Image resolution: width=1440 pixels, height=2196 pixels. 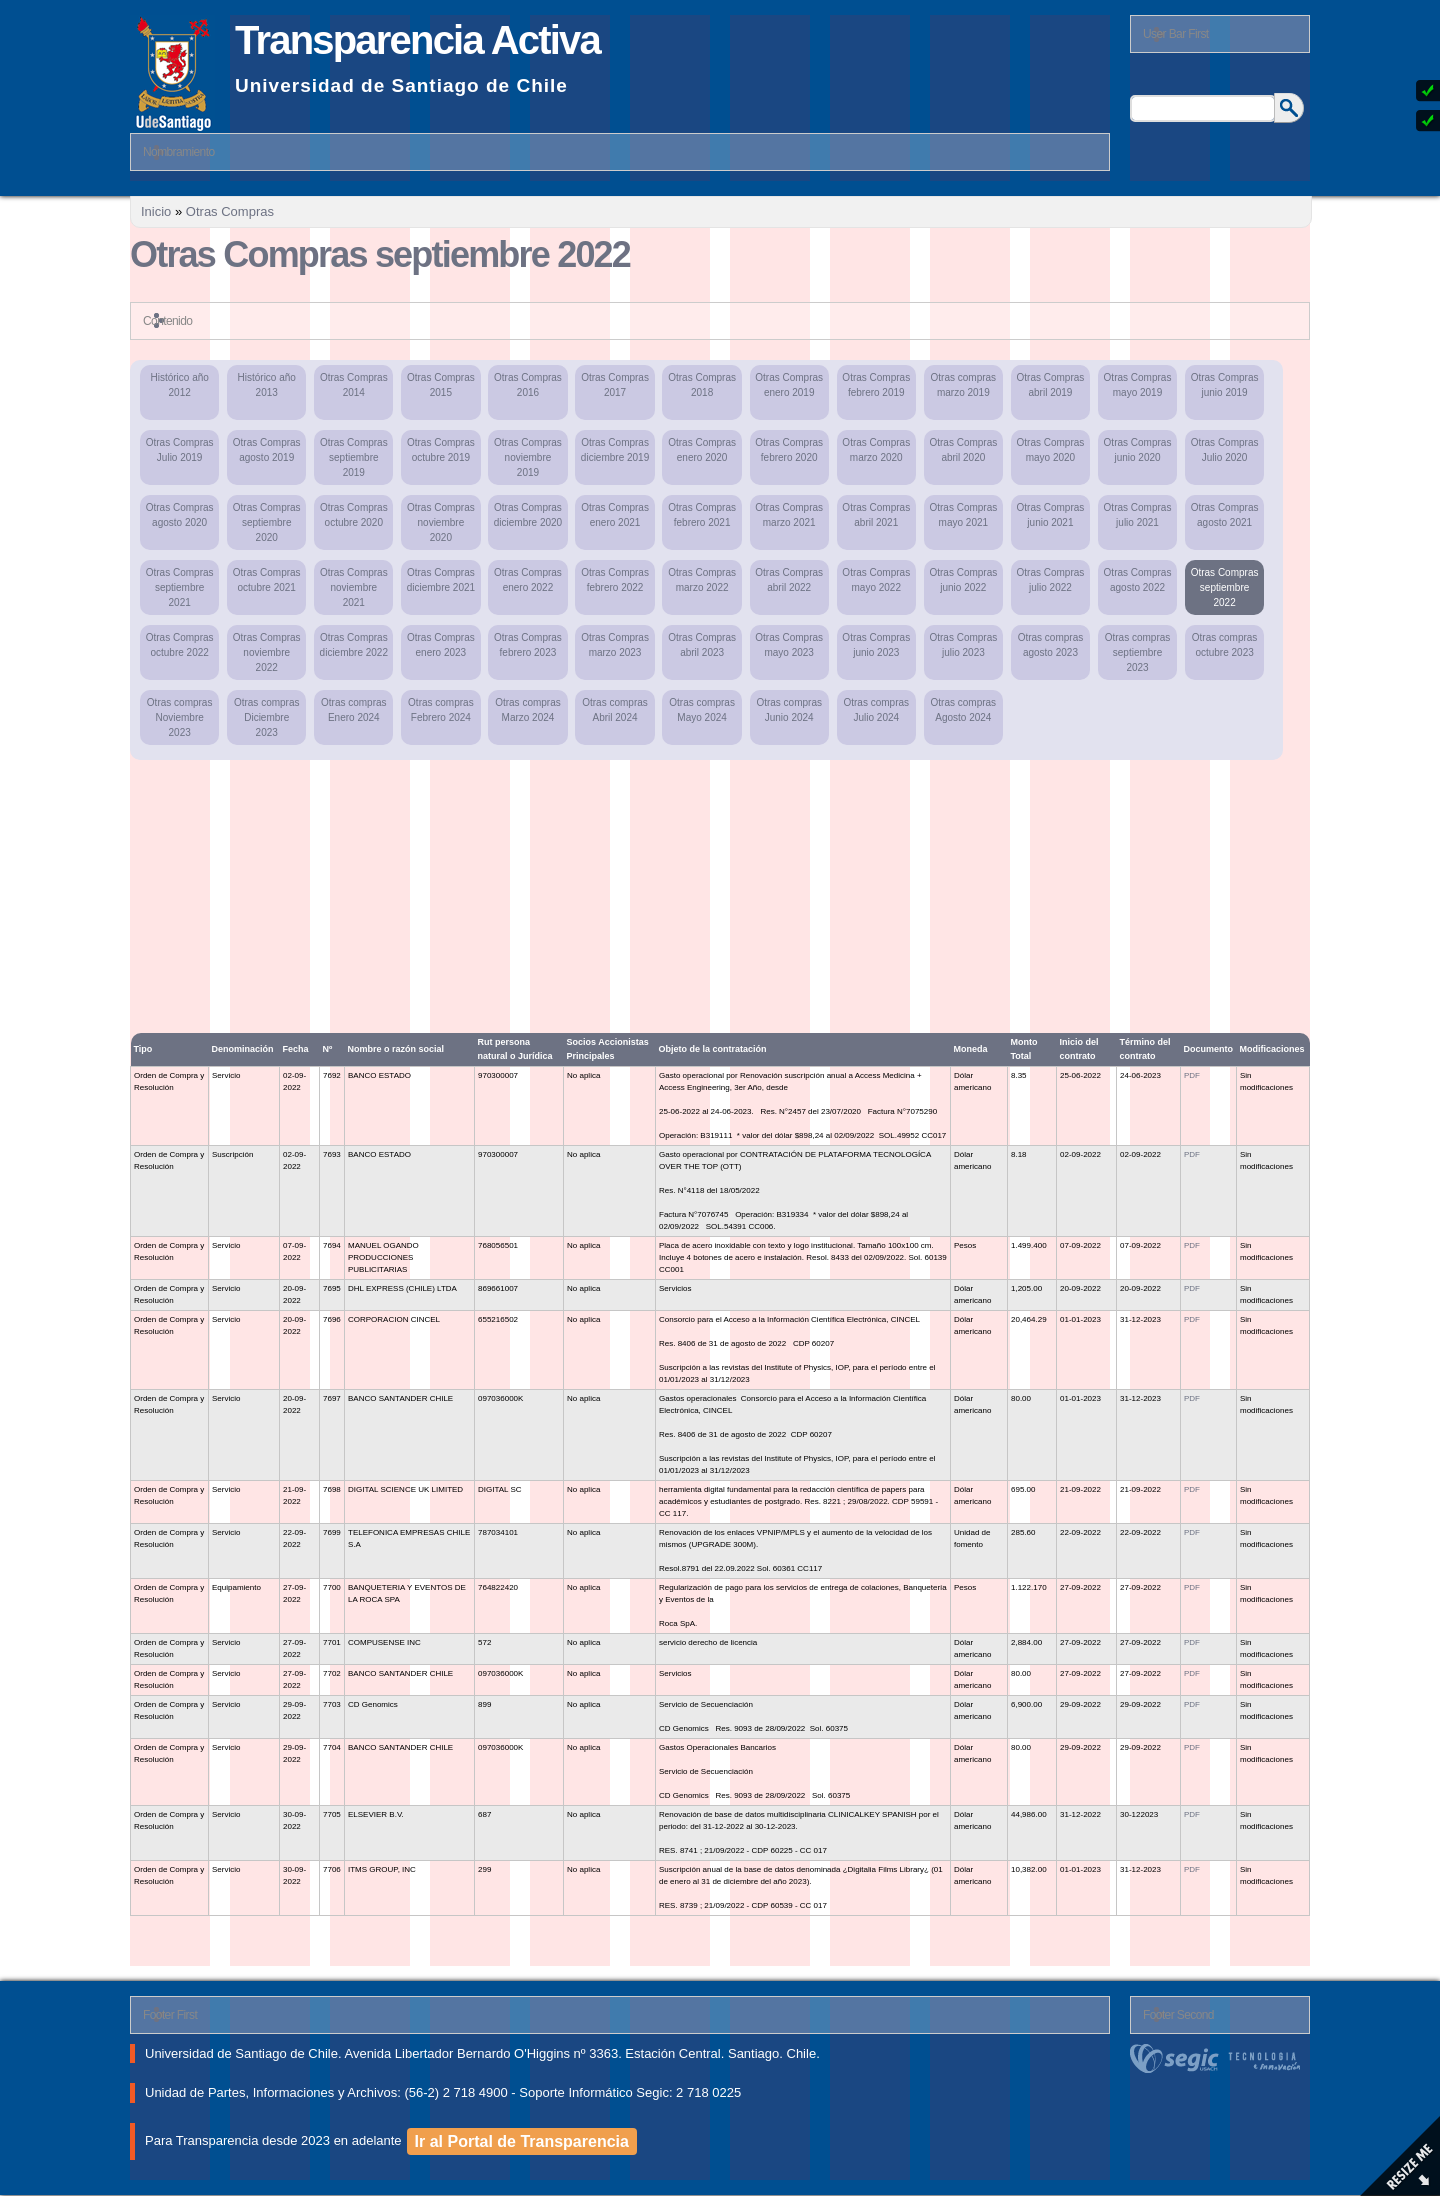 I want to click on Otras Compras junio 2023, so click(x=876, y=645).